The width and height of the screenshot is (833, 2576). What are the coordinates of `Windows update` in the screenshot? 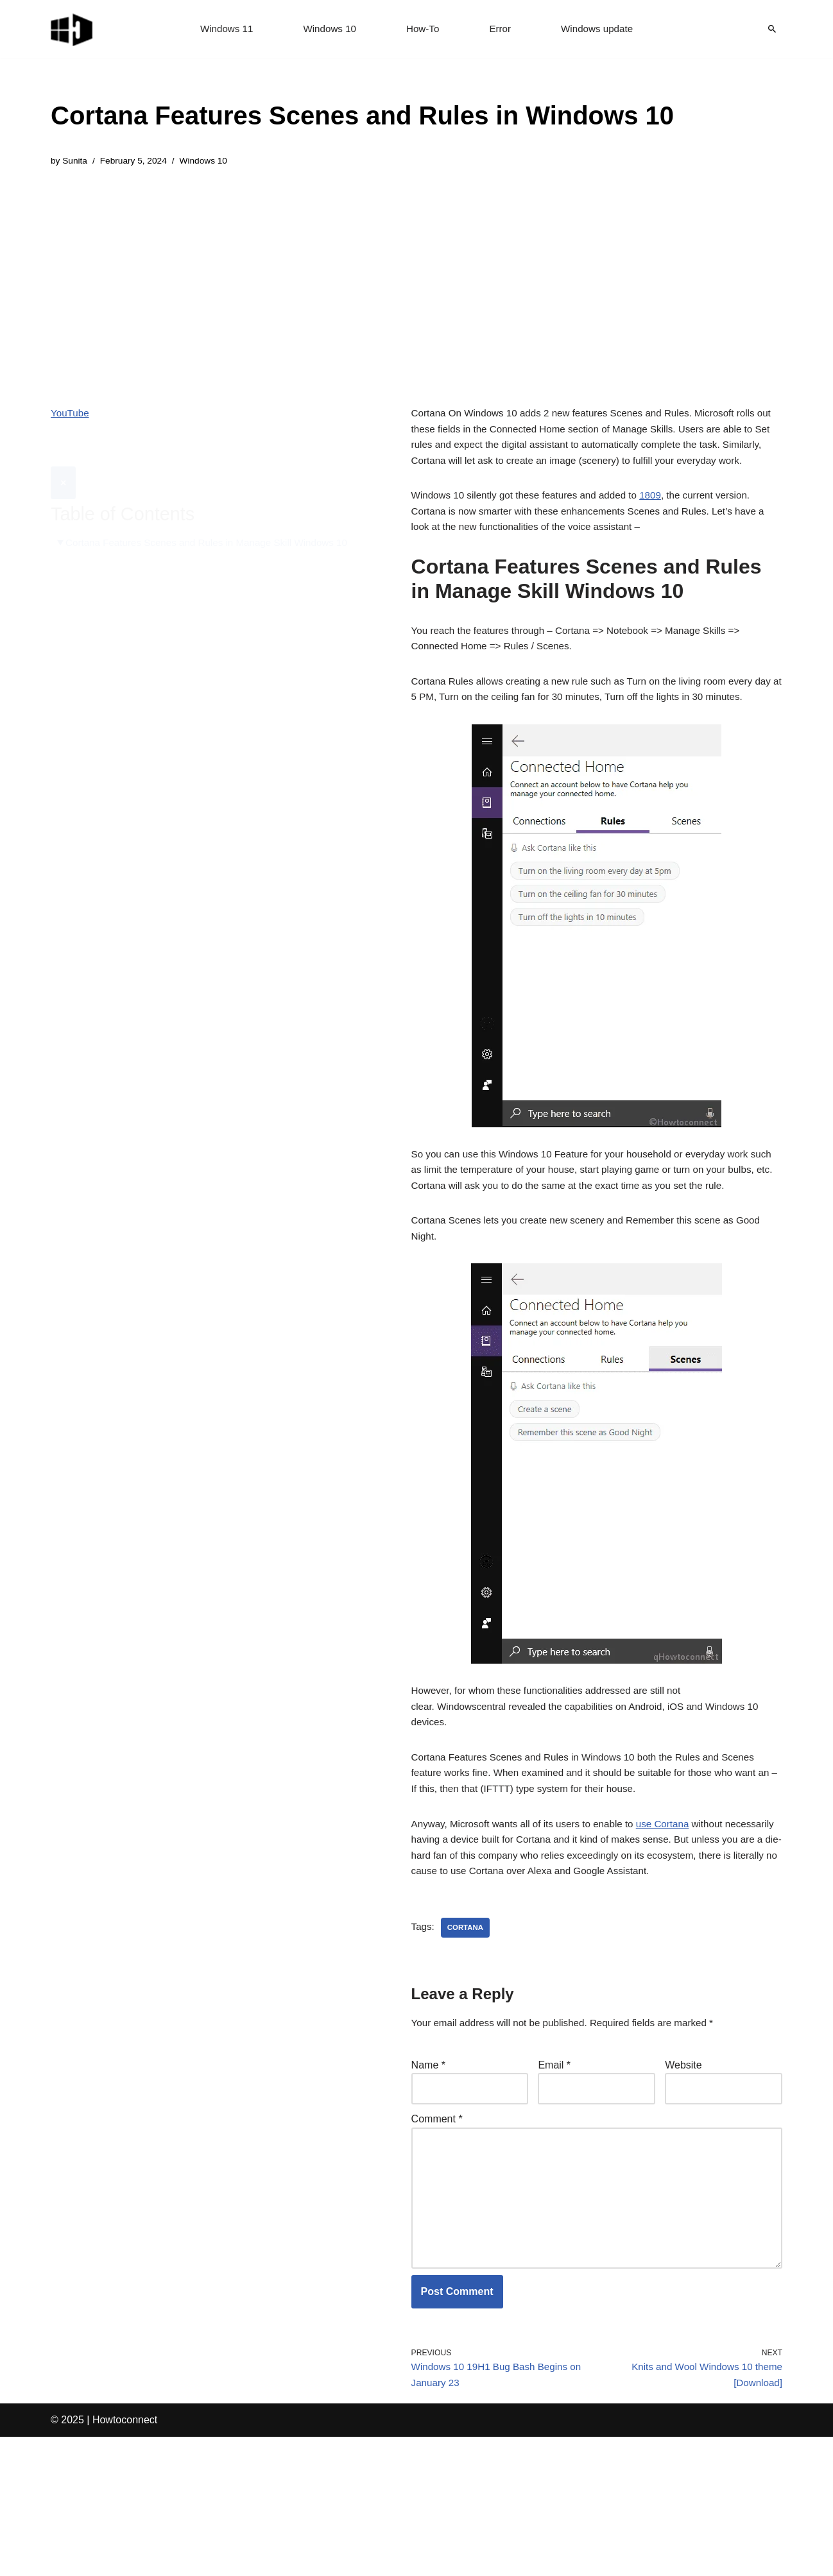 It's located at (601, 29).